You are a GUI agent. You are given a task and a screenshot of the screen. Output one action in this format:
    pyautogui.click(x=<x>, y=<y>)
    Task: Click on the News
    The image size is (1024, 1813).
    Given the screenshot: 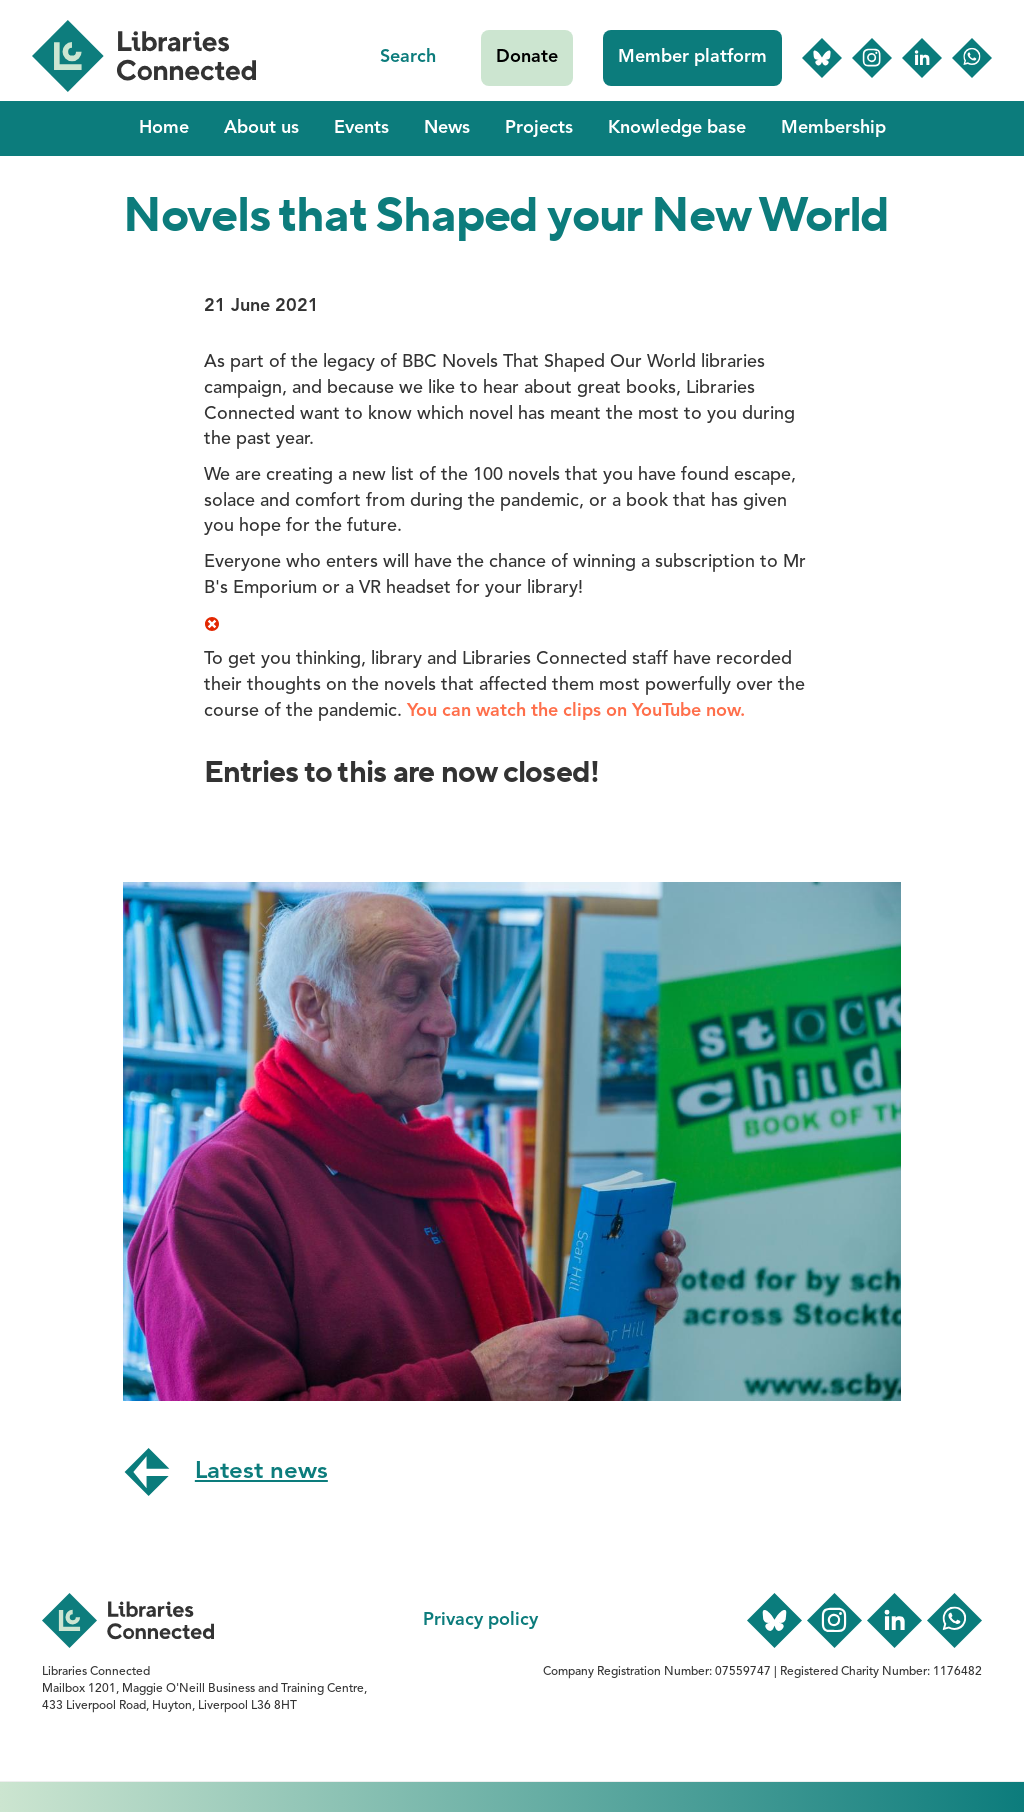 What is the action you would take?
    pyautogui.click(x=447, y=128)
    